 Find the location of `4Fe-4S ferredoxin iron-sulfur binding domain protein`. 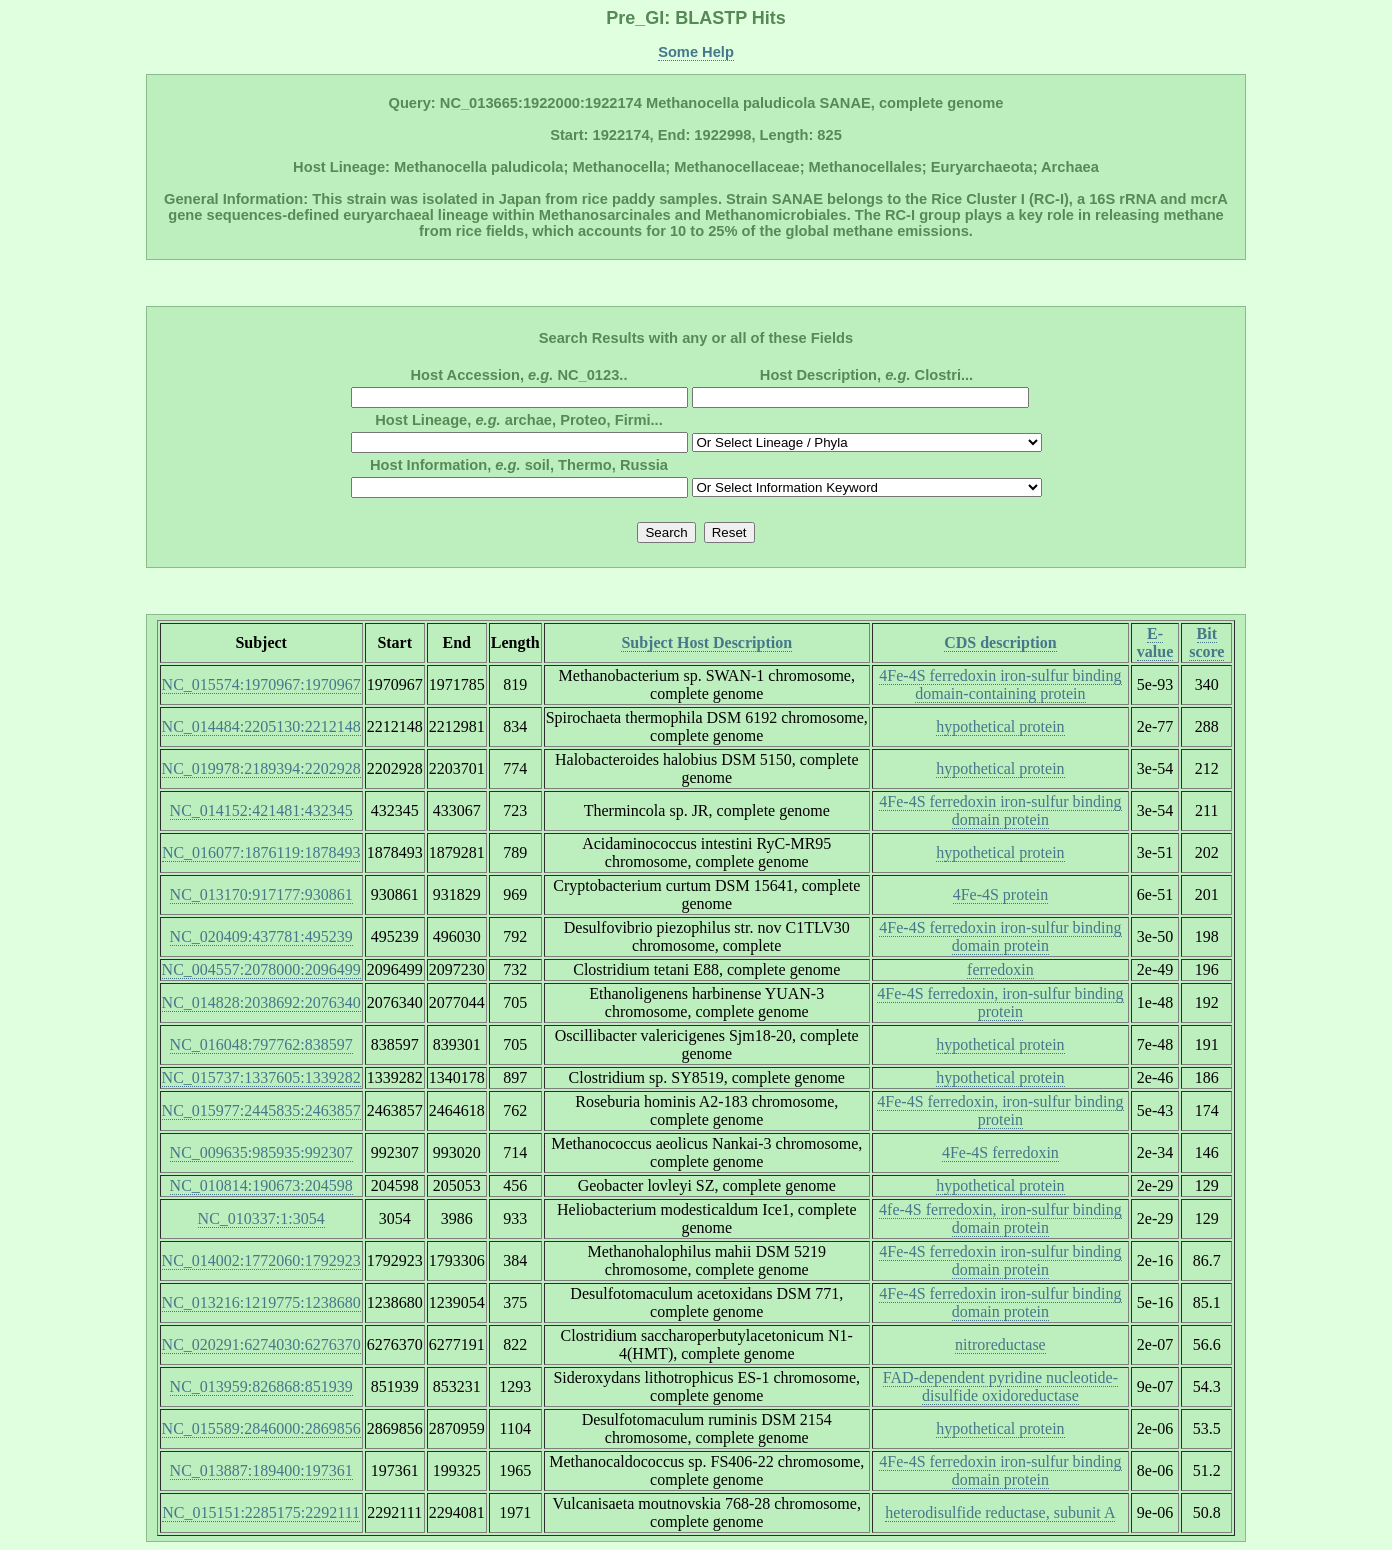

4Fe-4S ferredoxin iron-sulfur binding domain protein is located at coordinates (1000, 810).